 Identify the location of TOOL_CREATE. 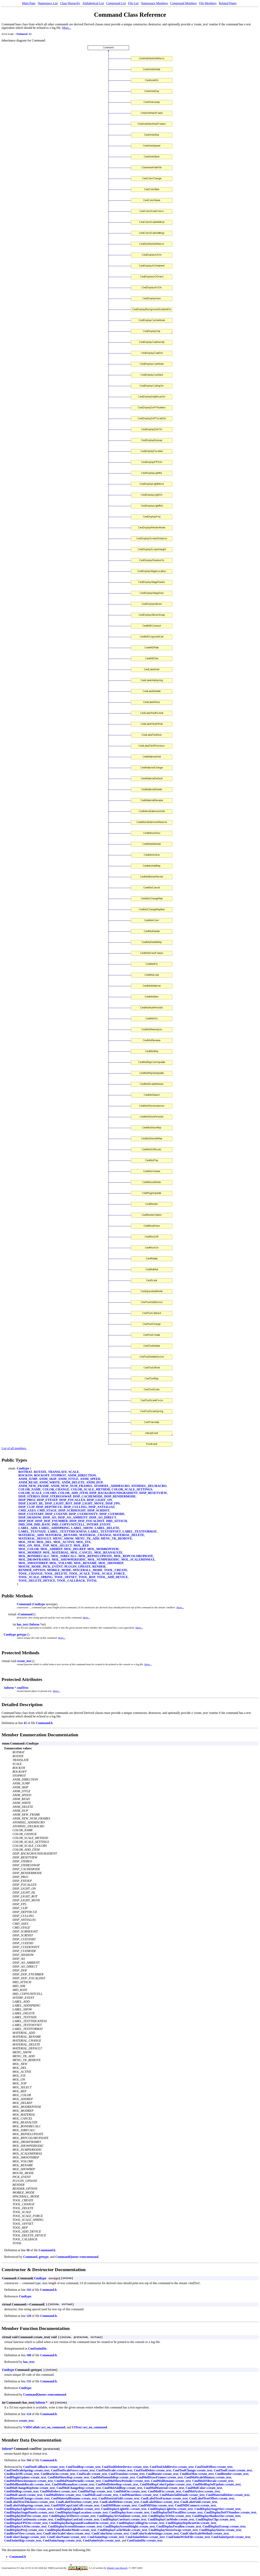
(115, 1570).